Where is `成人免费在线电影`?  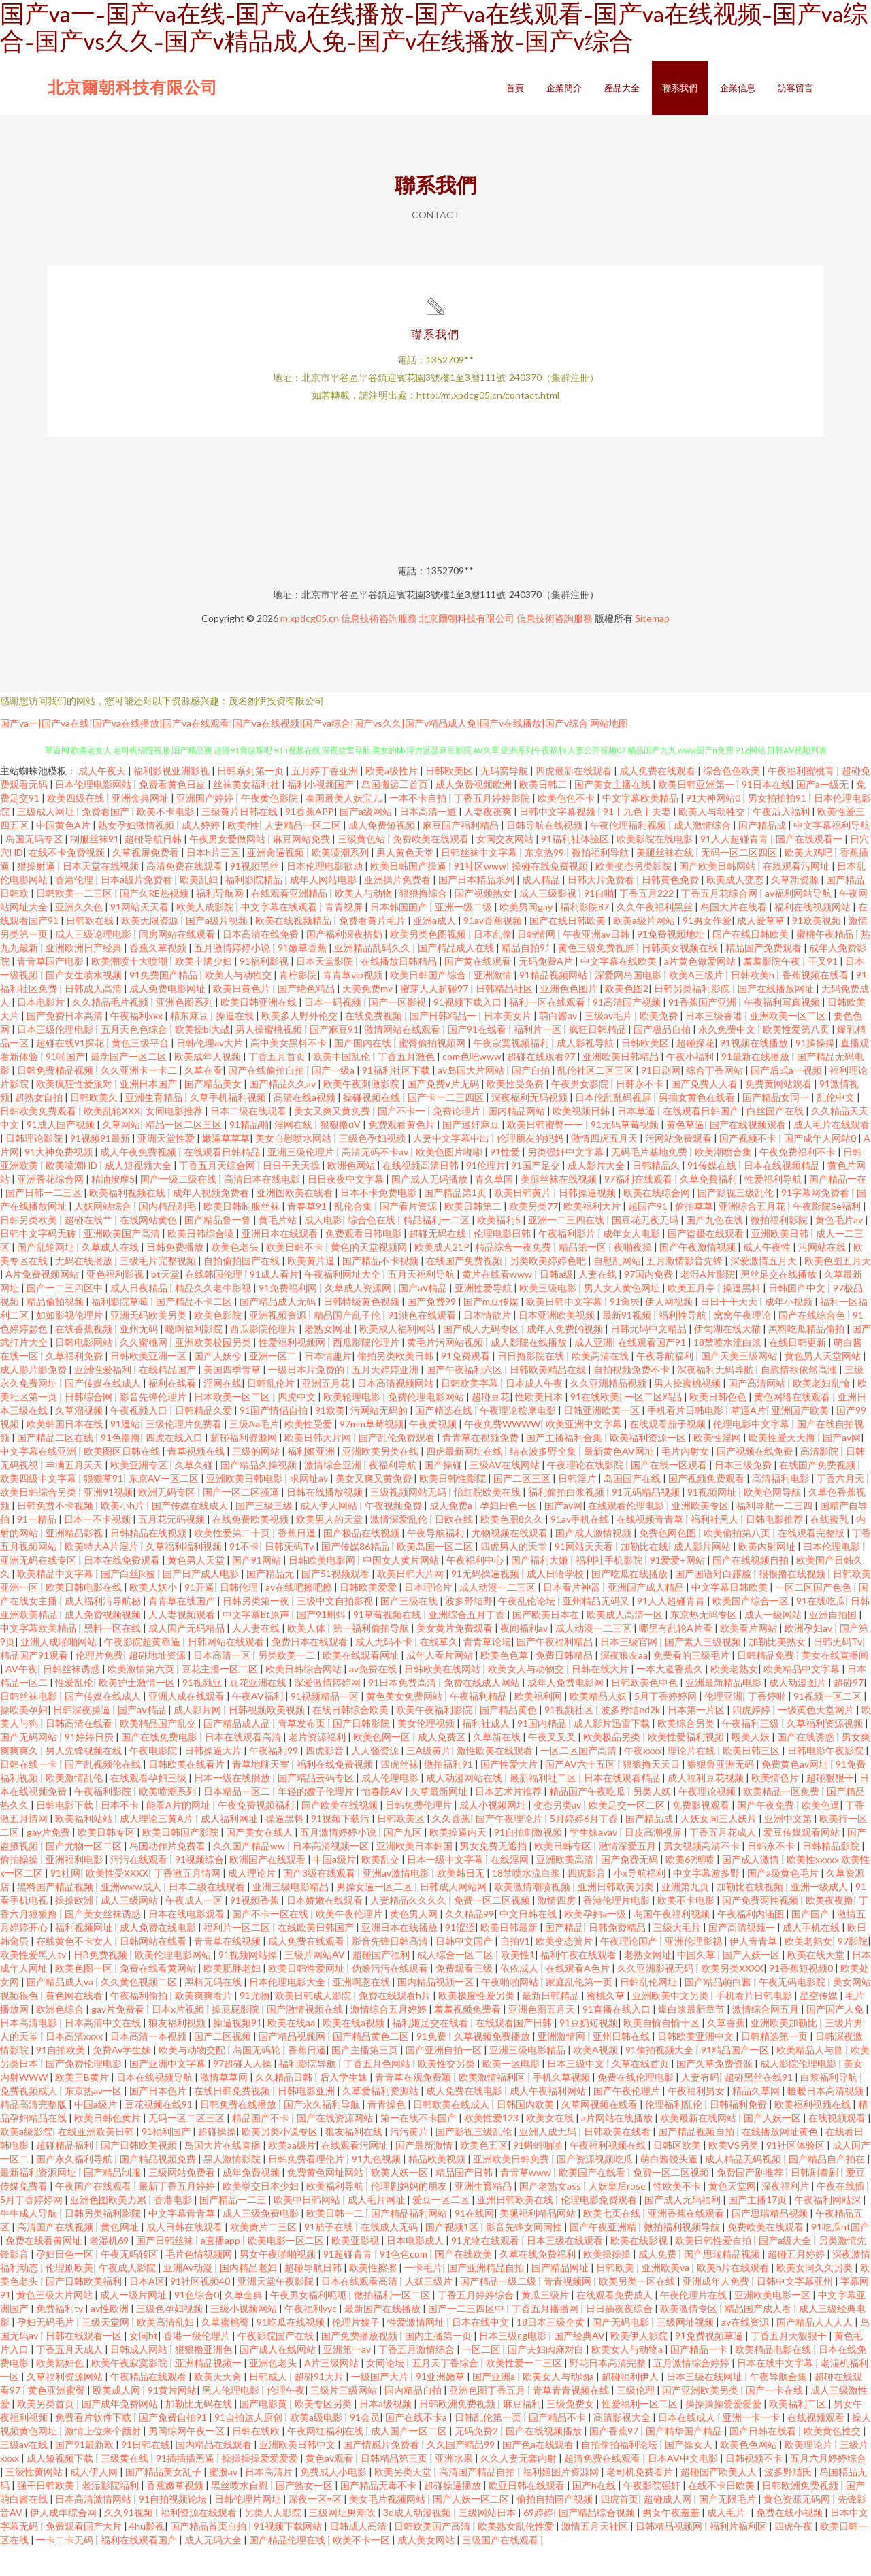
成人免费在线电影 is located at coordinates (159, 1956).